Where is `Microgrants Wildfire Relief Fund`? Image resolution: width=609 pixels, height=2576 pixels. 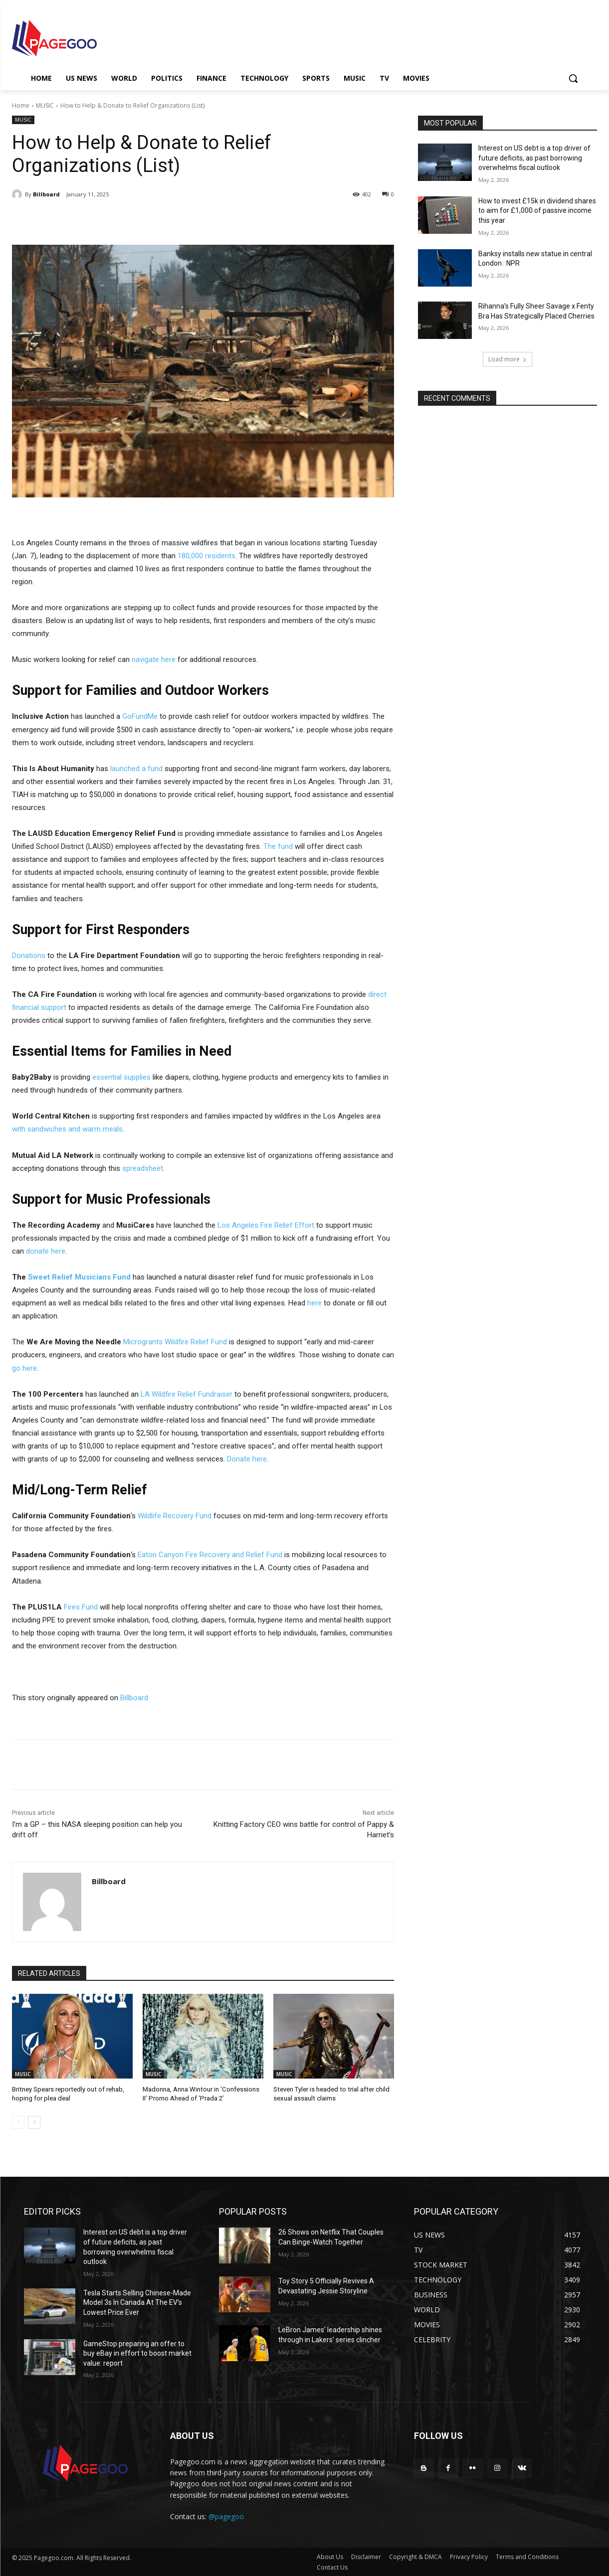 Microgrants Wildfire Relief Fund is located at coordinates (175, 1341).